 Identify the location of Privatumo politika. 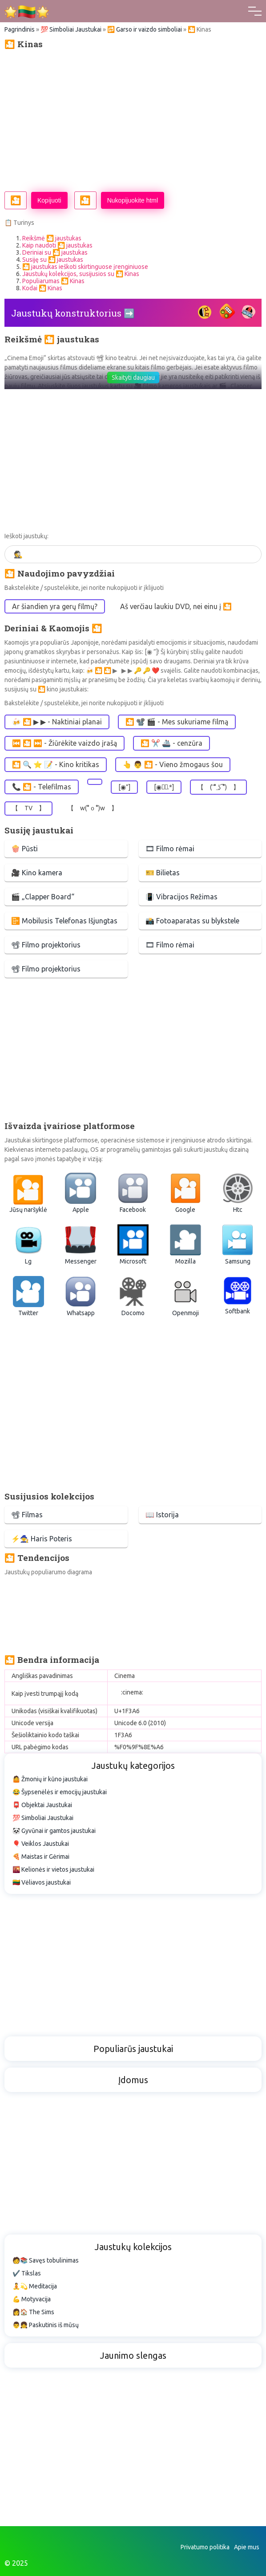
(205, 2547).